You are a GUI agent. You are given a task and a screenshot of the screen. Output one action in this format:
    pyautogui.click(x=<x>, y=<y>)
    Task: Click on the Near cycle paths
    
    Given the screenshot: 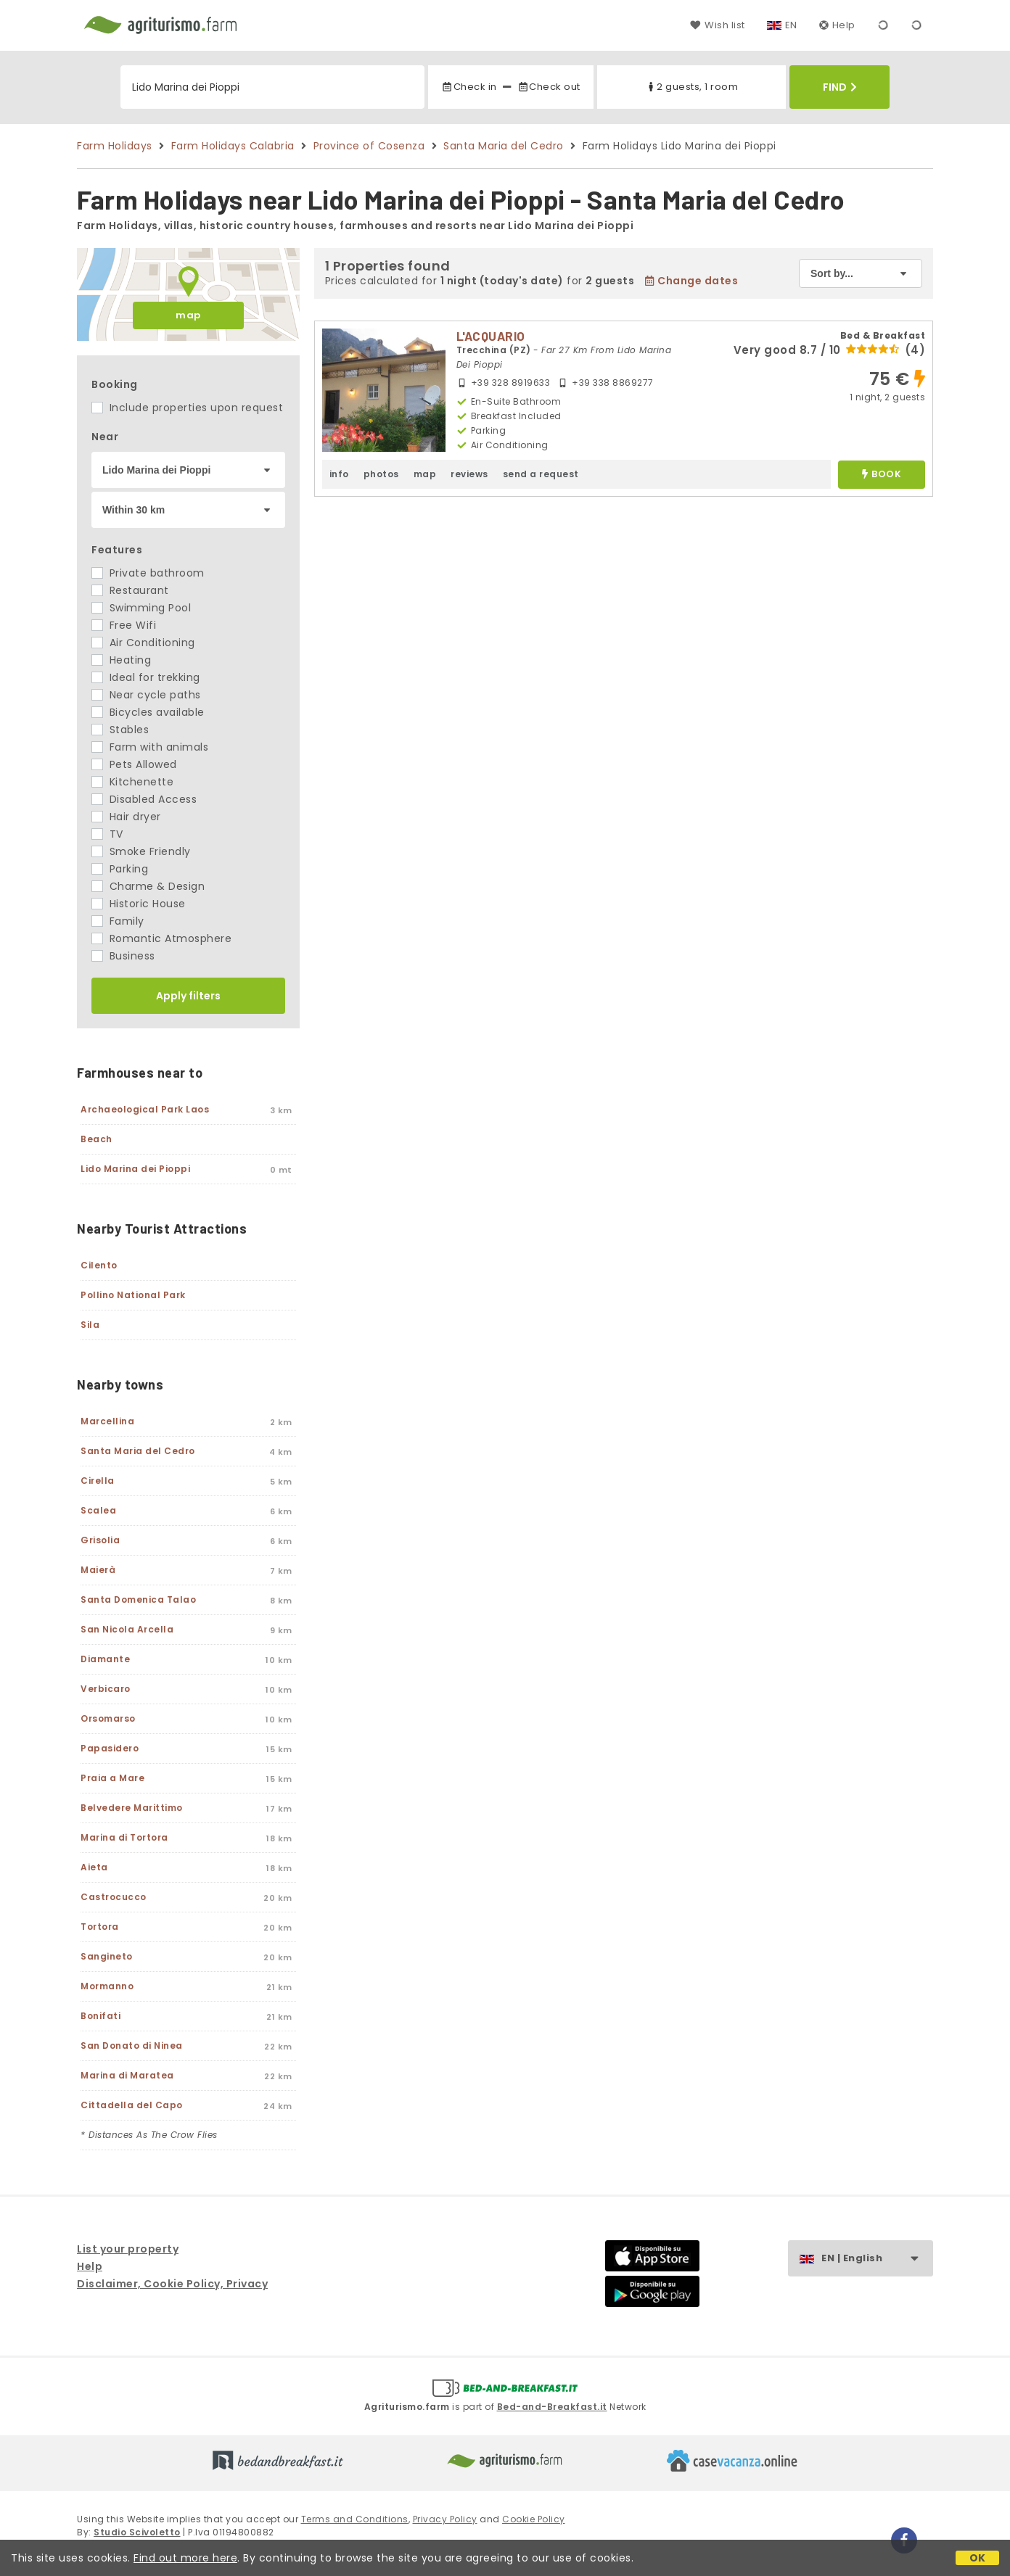 What is the action you would take?
    pyautogui.click(x=146, y=695)
    